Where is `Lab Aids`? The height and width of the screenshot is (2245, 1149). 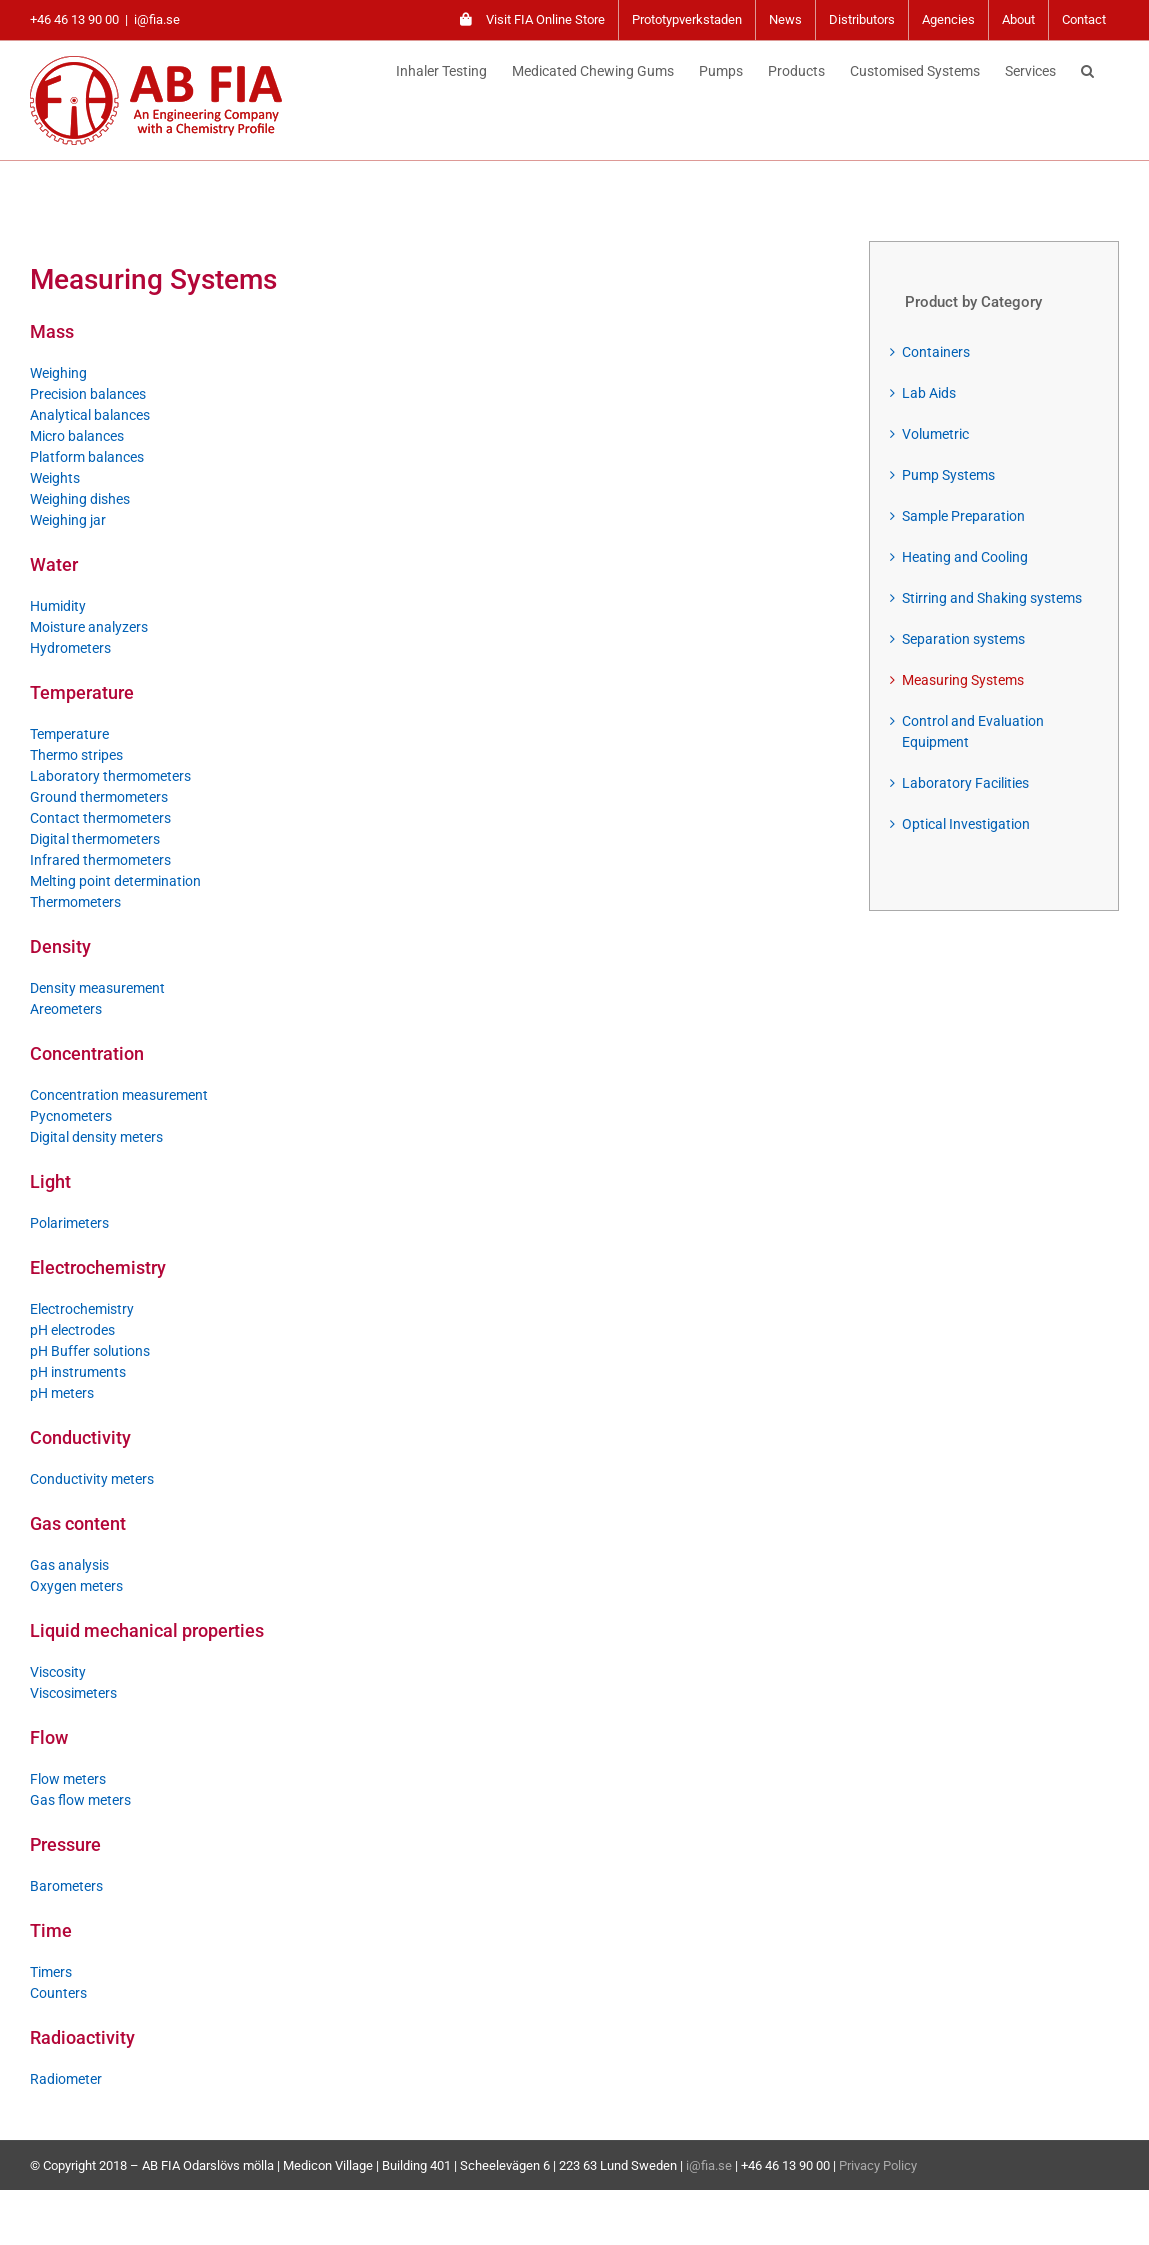 Lab Aids is located at coordinates (929, 393).